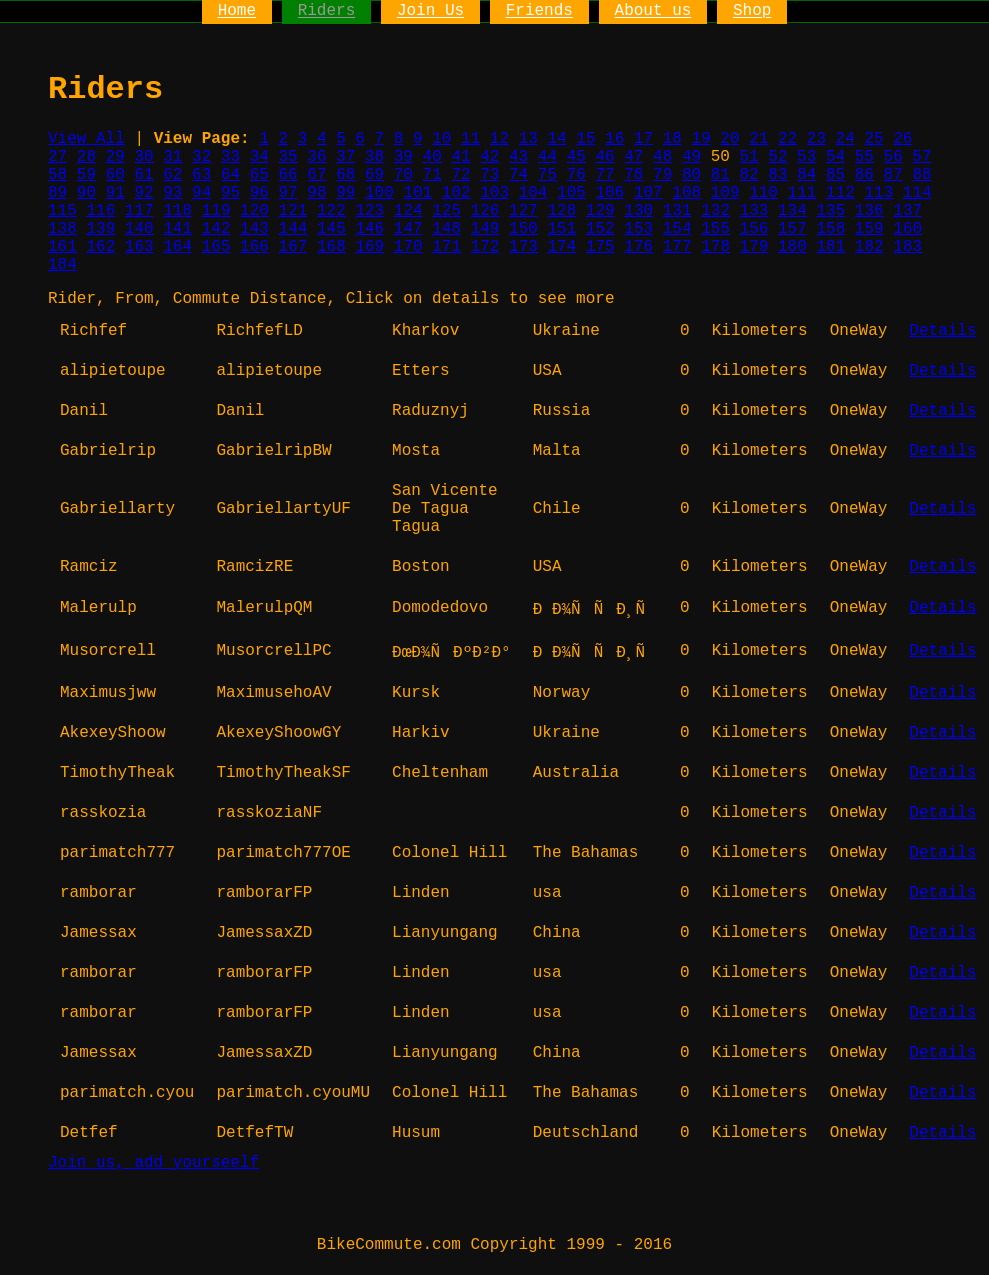 The height and width of the screenshot is (1275, 989). What do you see at coordinates (792, 211) in the screenshot?
I see `134` at bounding box center [792, 211].